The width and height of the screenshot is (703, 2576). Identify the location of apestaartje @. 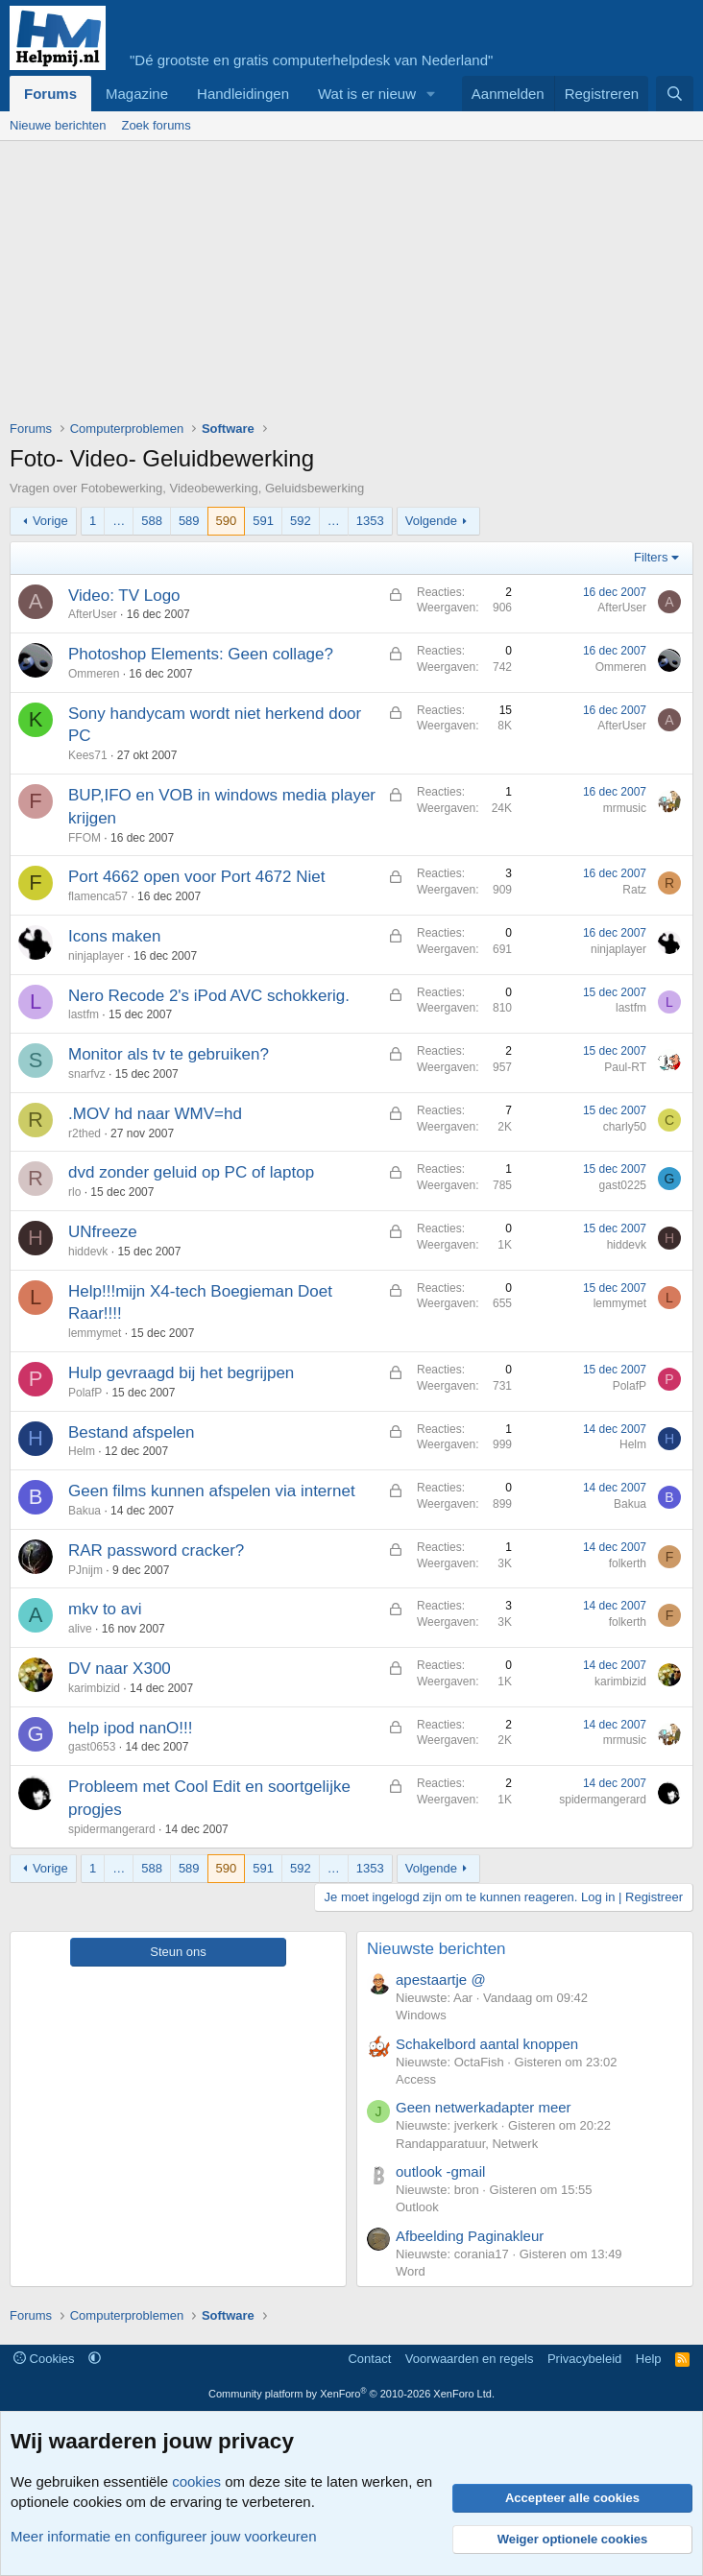
(441, 1979).